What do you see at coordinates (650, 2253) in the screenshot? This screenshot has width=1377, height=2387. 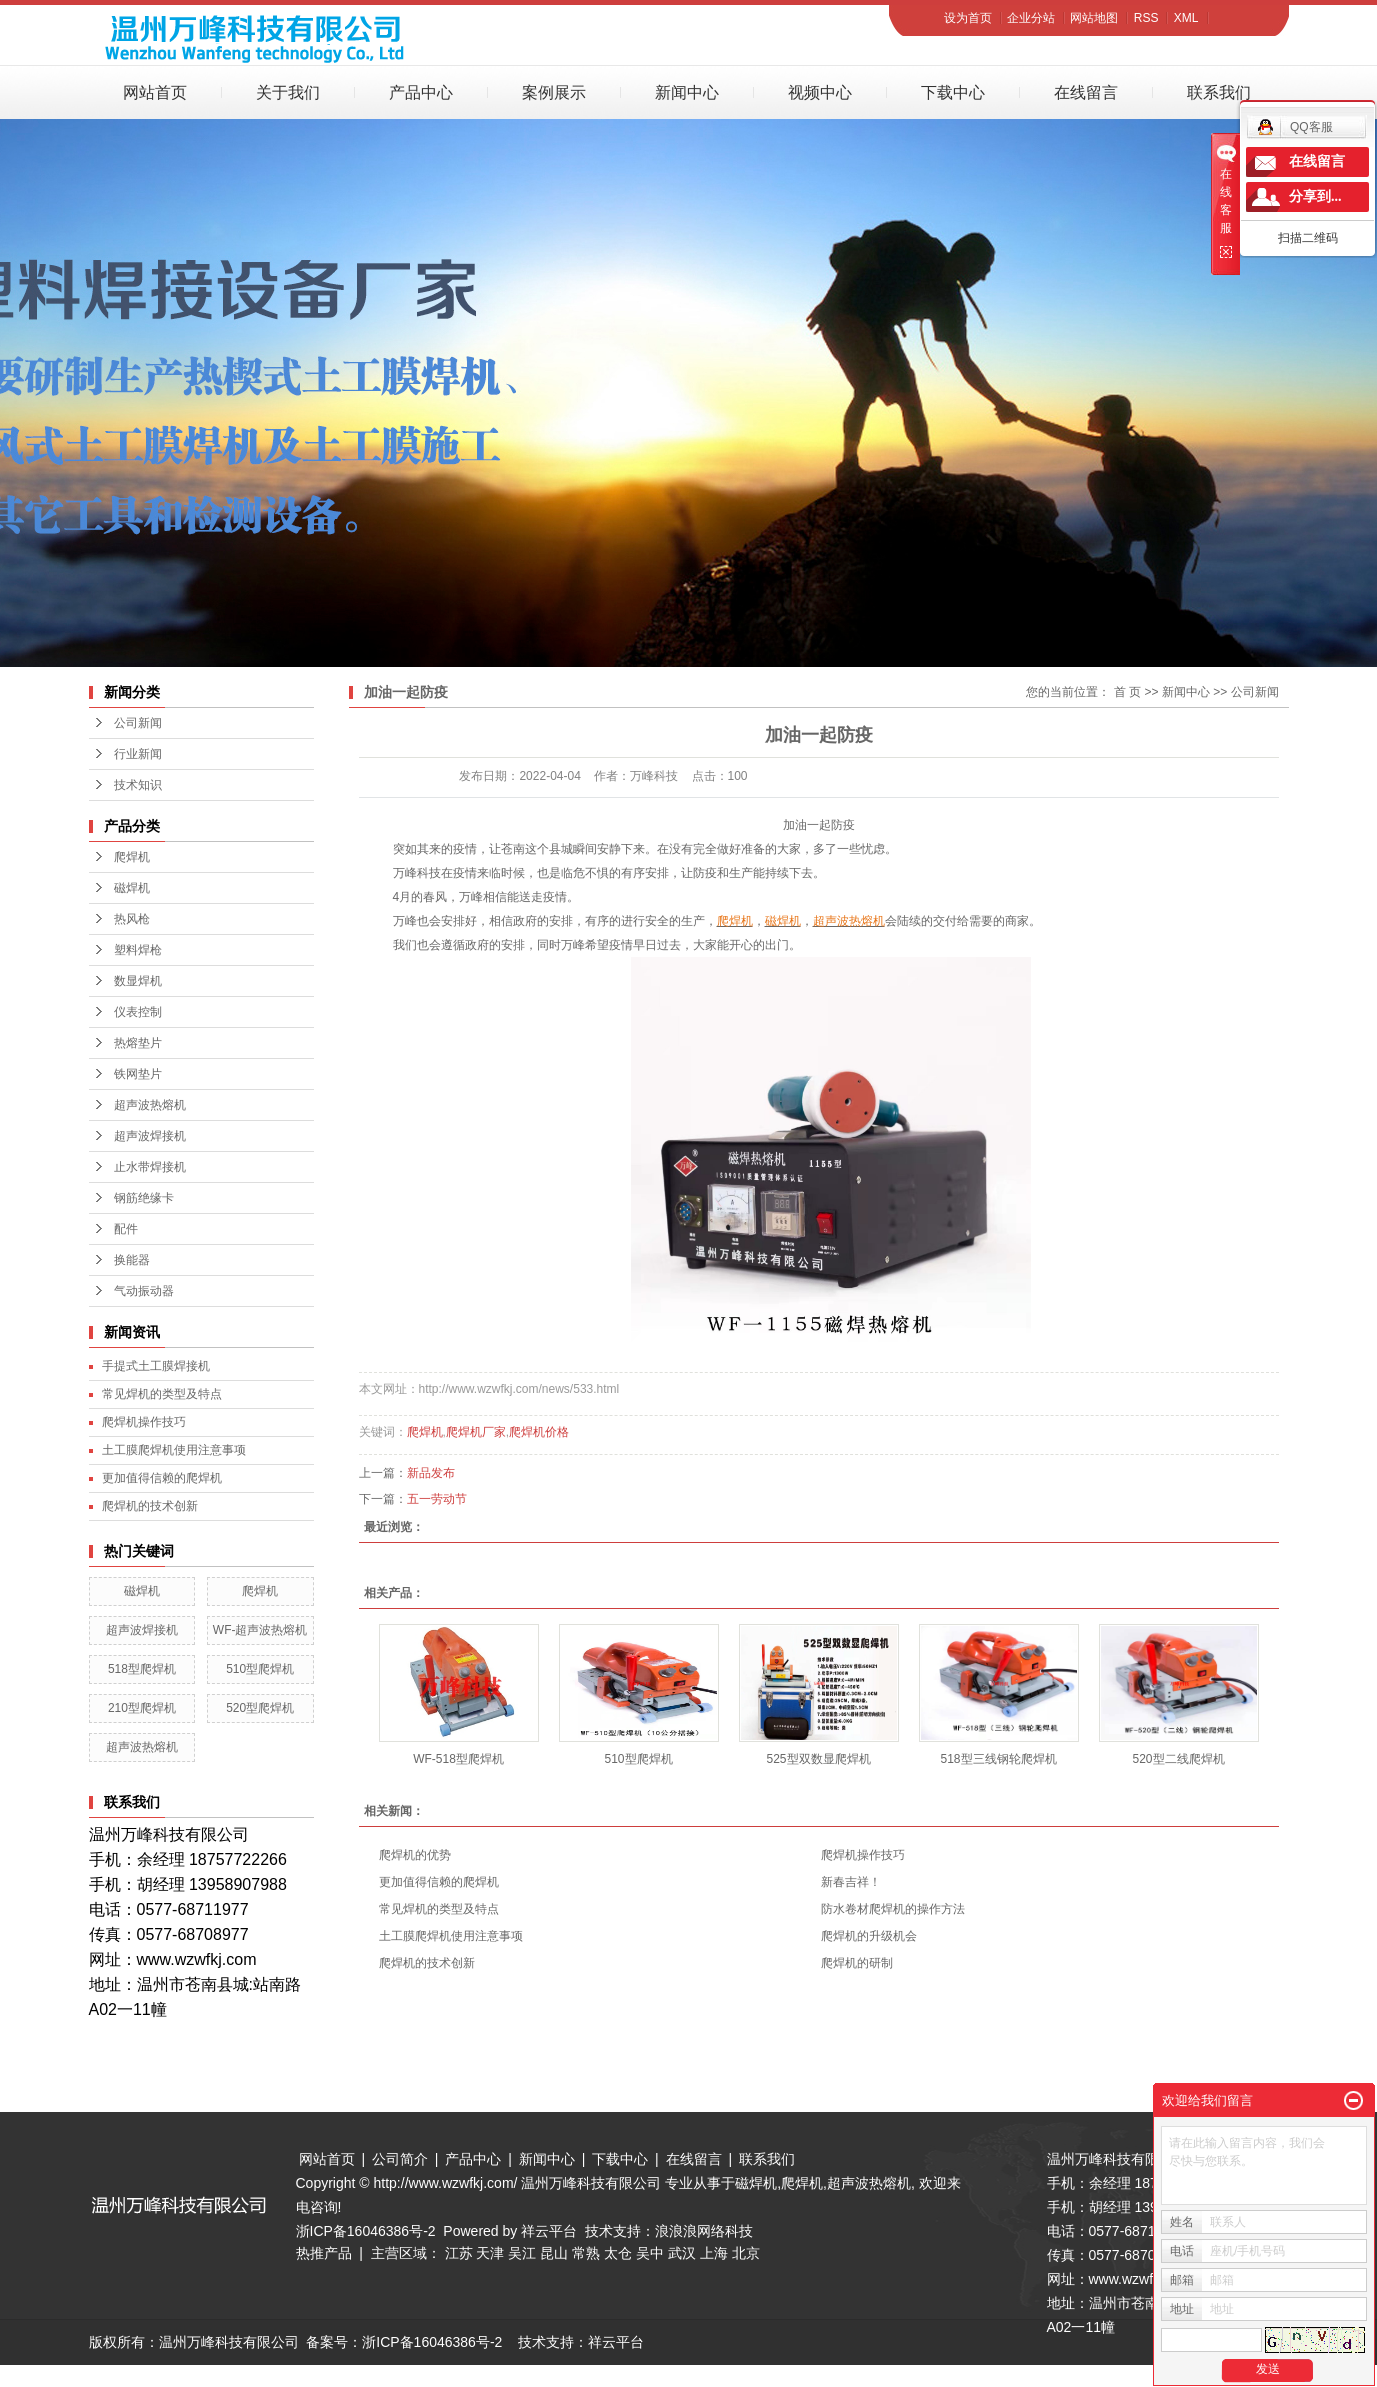 I see `吴中` at bounding box center [650, 2253].